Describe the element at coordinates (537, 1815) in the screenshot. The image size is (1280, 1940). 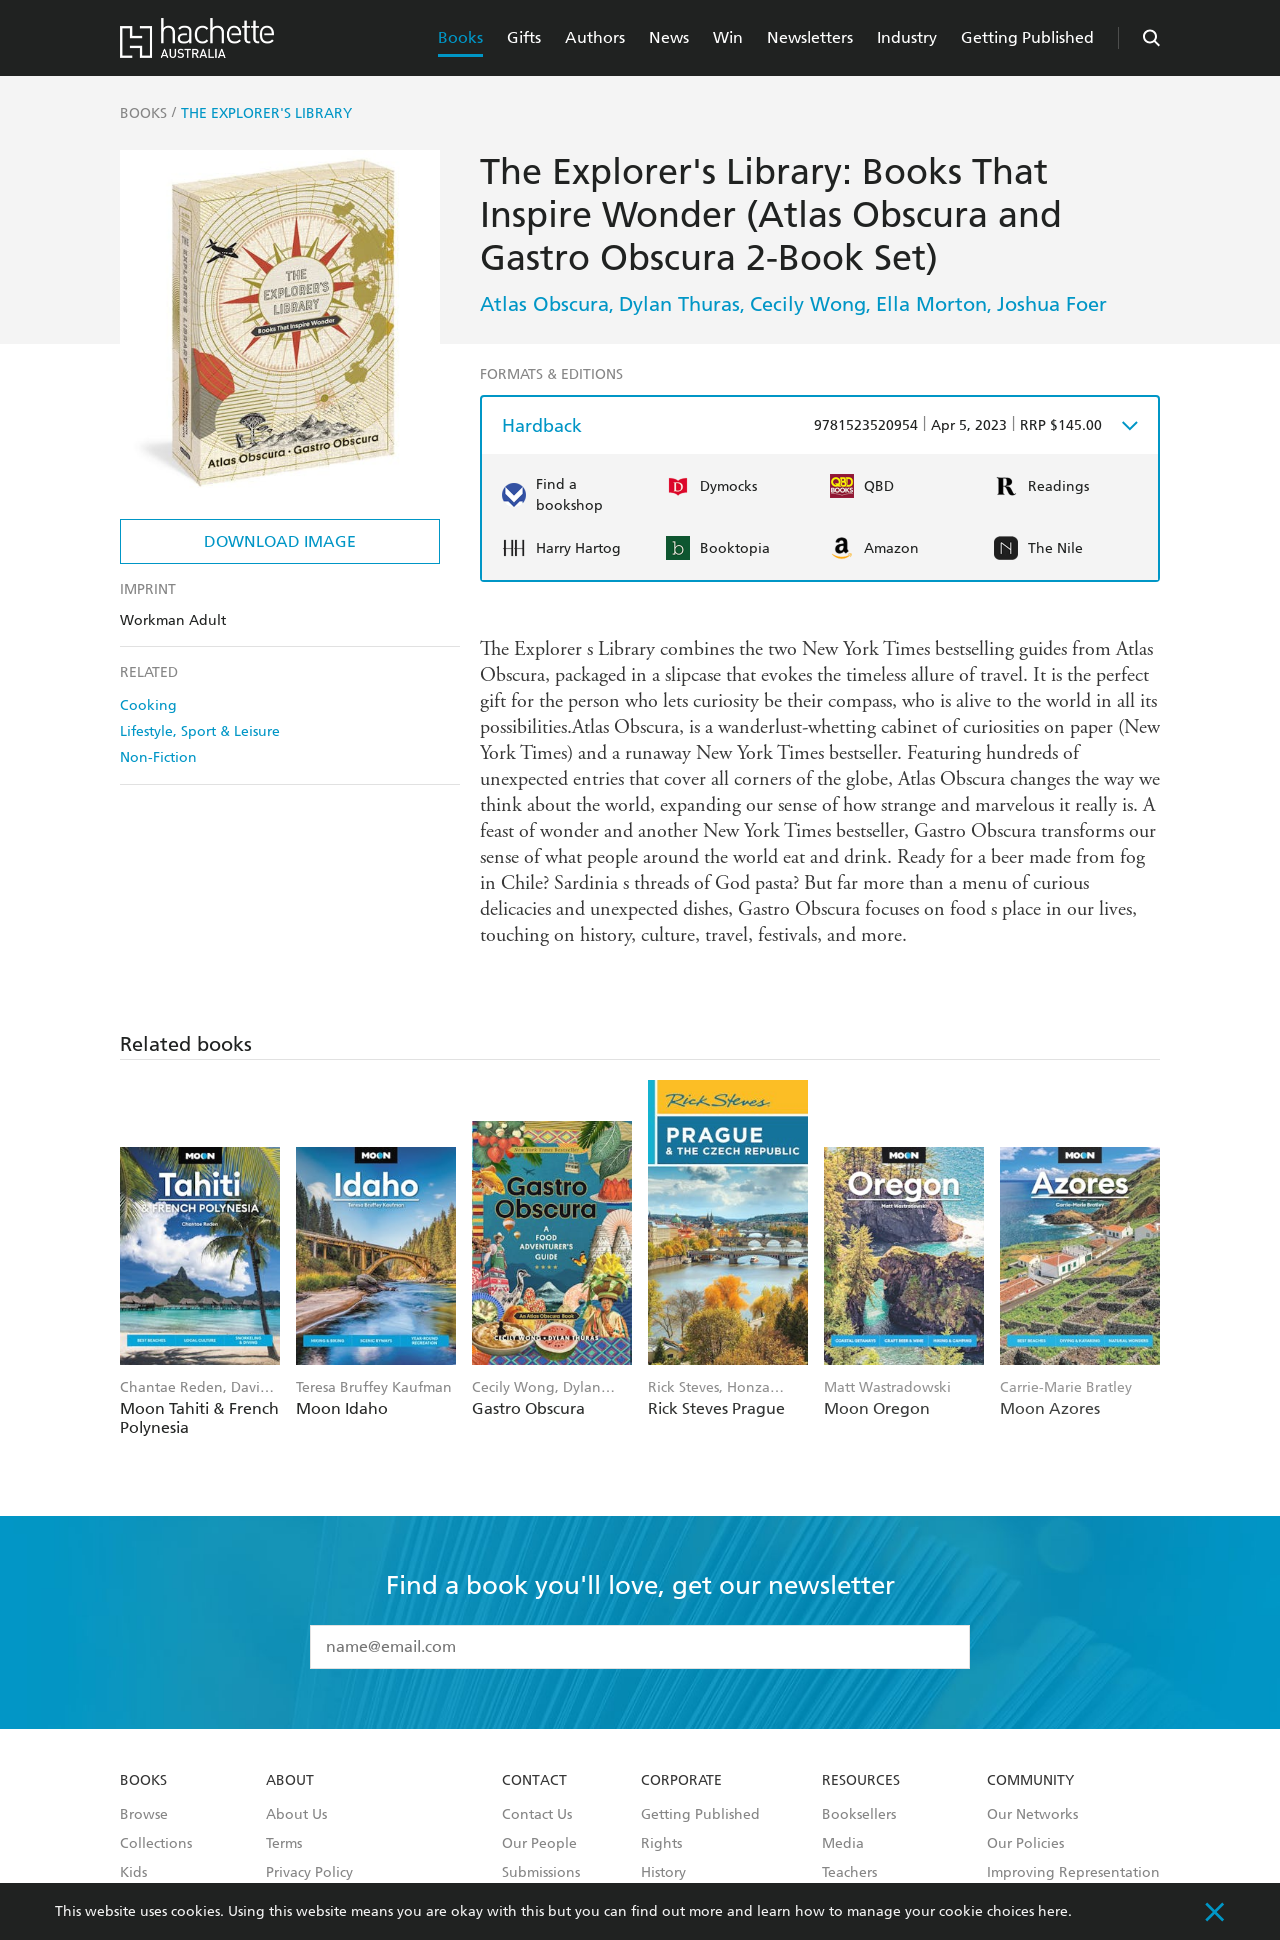
I see `Contact Us` at that location.